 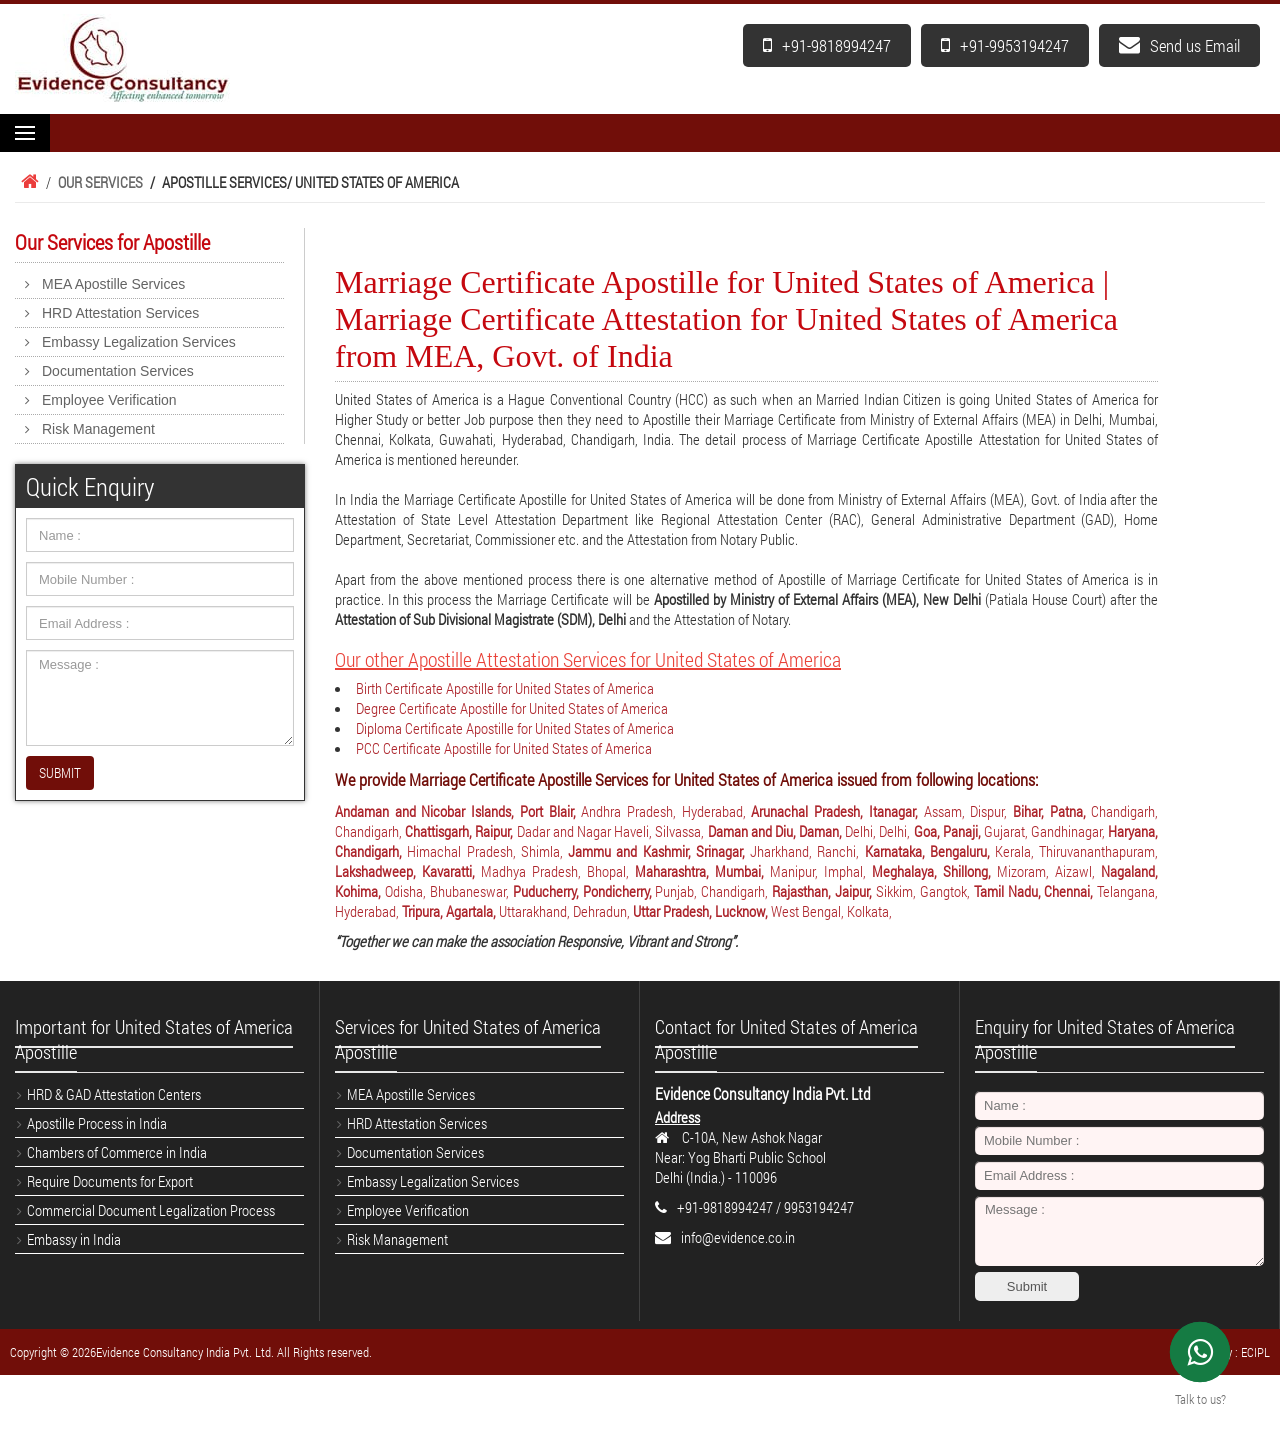 I want to click on MEA Apostille Services, so click(x=113, y=284).